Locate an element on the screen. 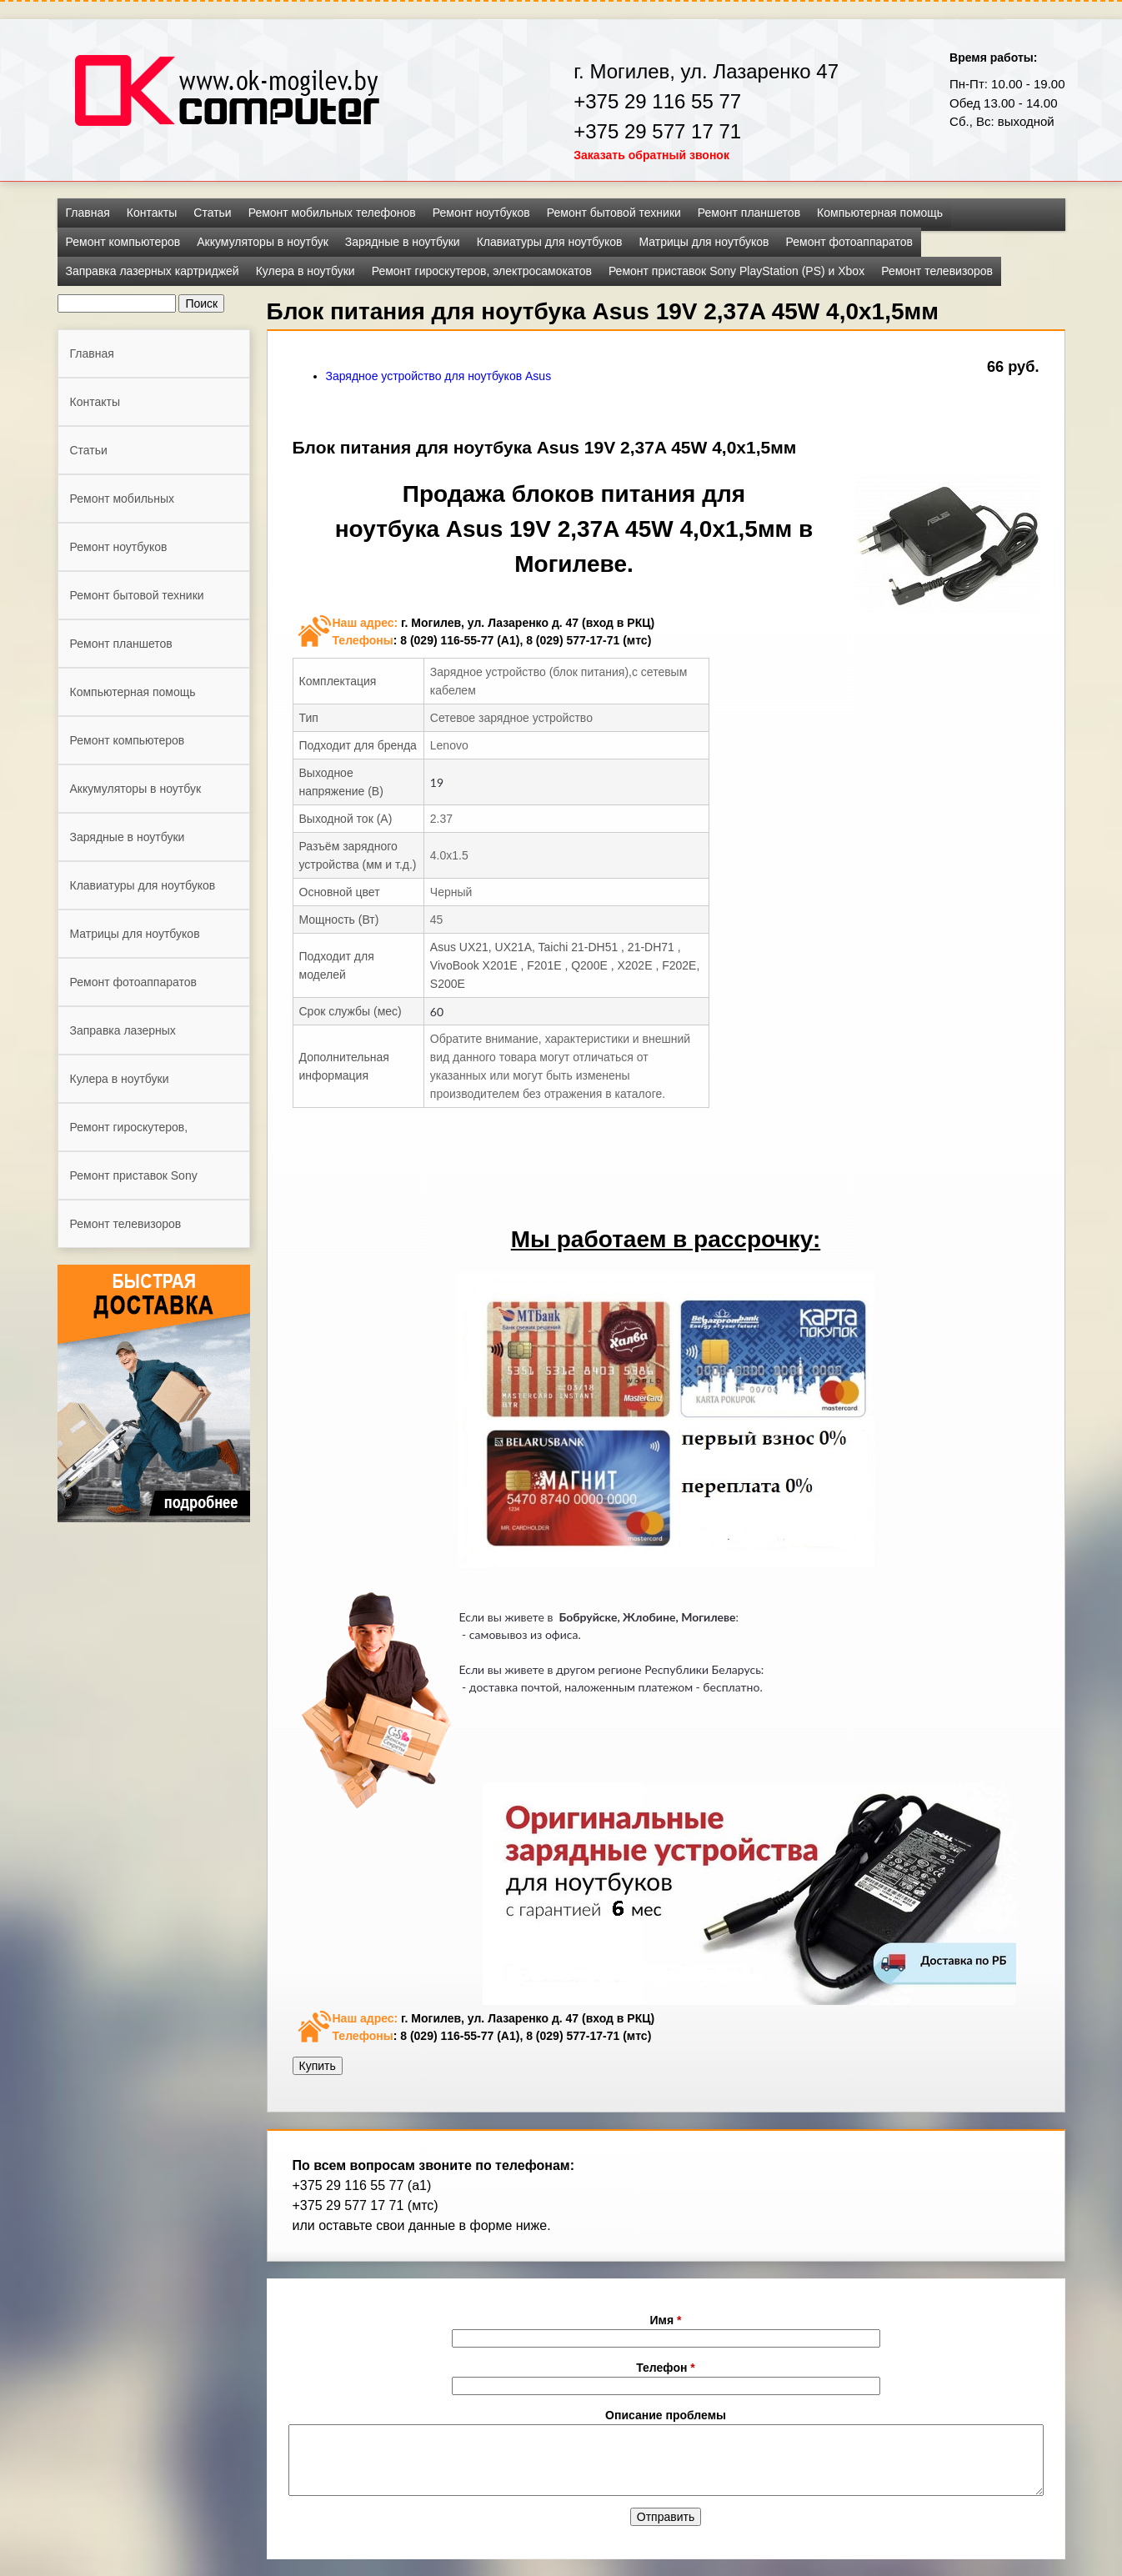  Матрицы для ноутбуков is located at coordinates (704, 241).